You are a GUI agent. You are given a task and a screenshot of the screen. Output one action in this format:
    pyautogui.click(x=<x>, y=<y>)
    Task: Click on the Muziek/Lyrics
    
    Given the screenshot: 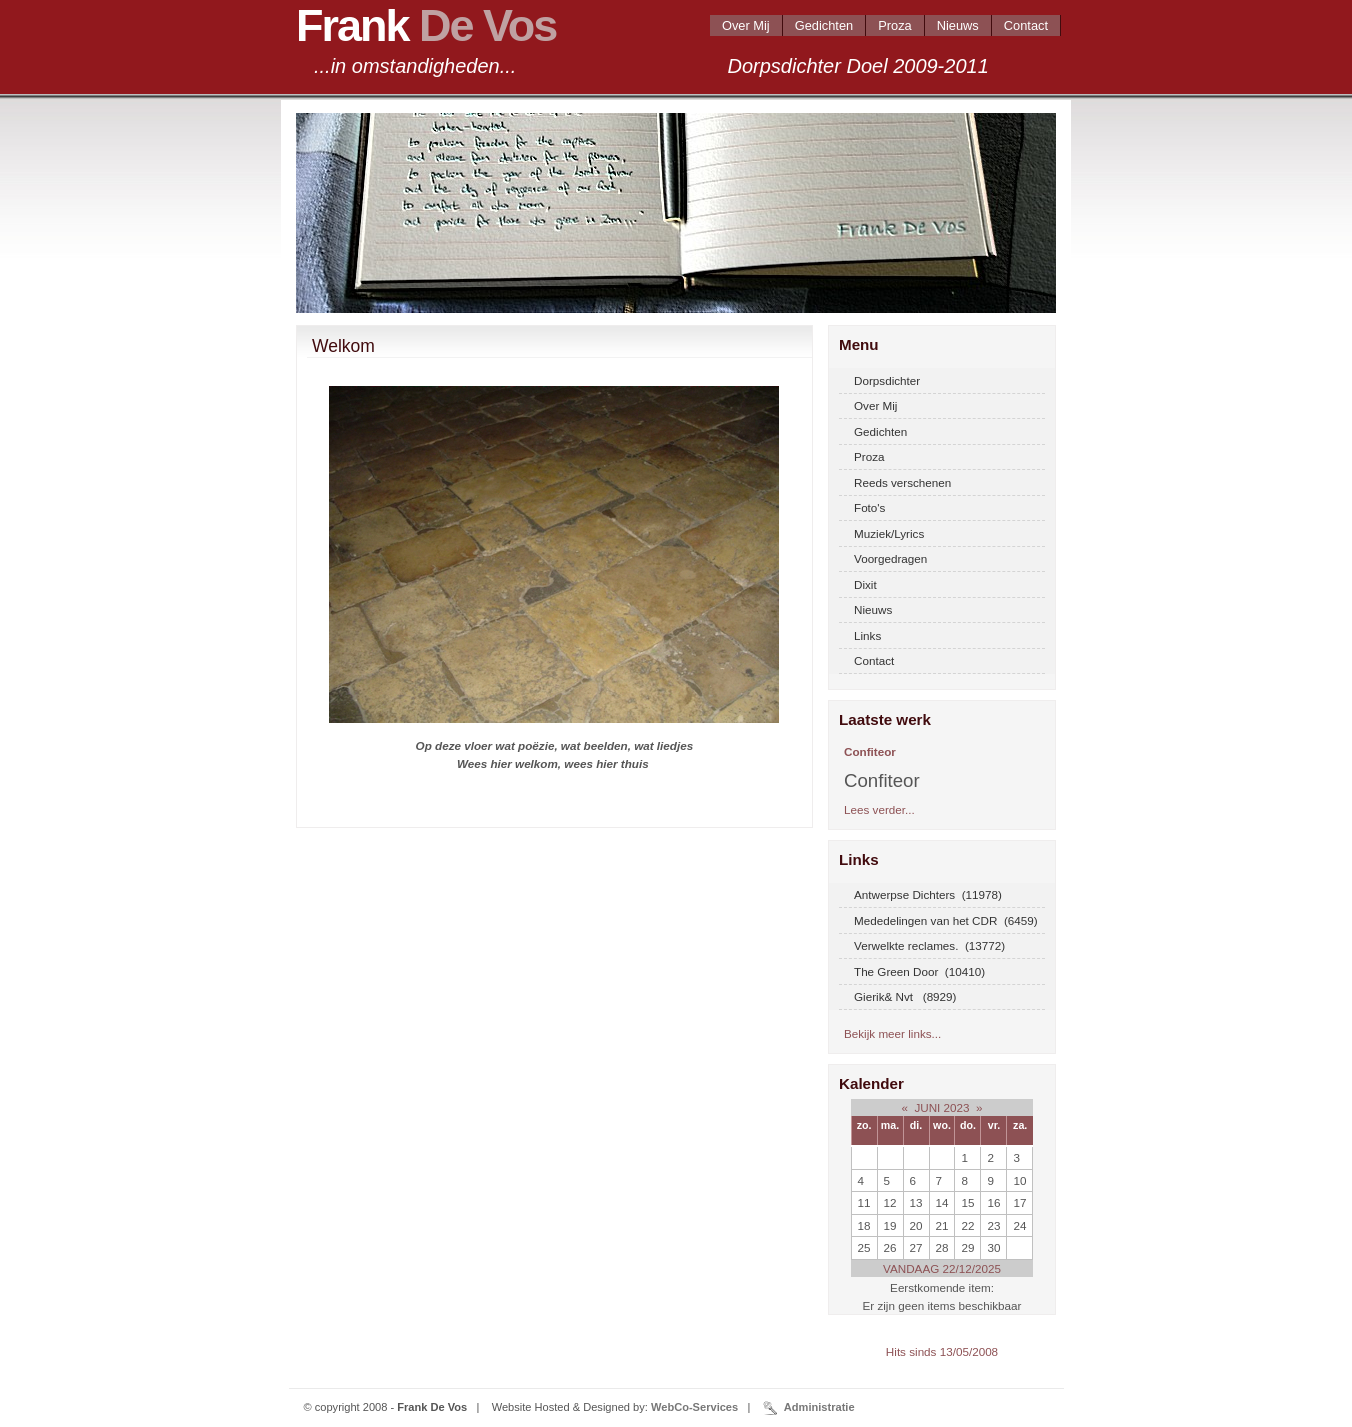 What is the action you would take?
    pyautogui.click(x=889, y=533)
    